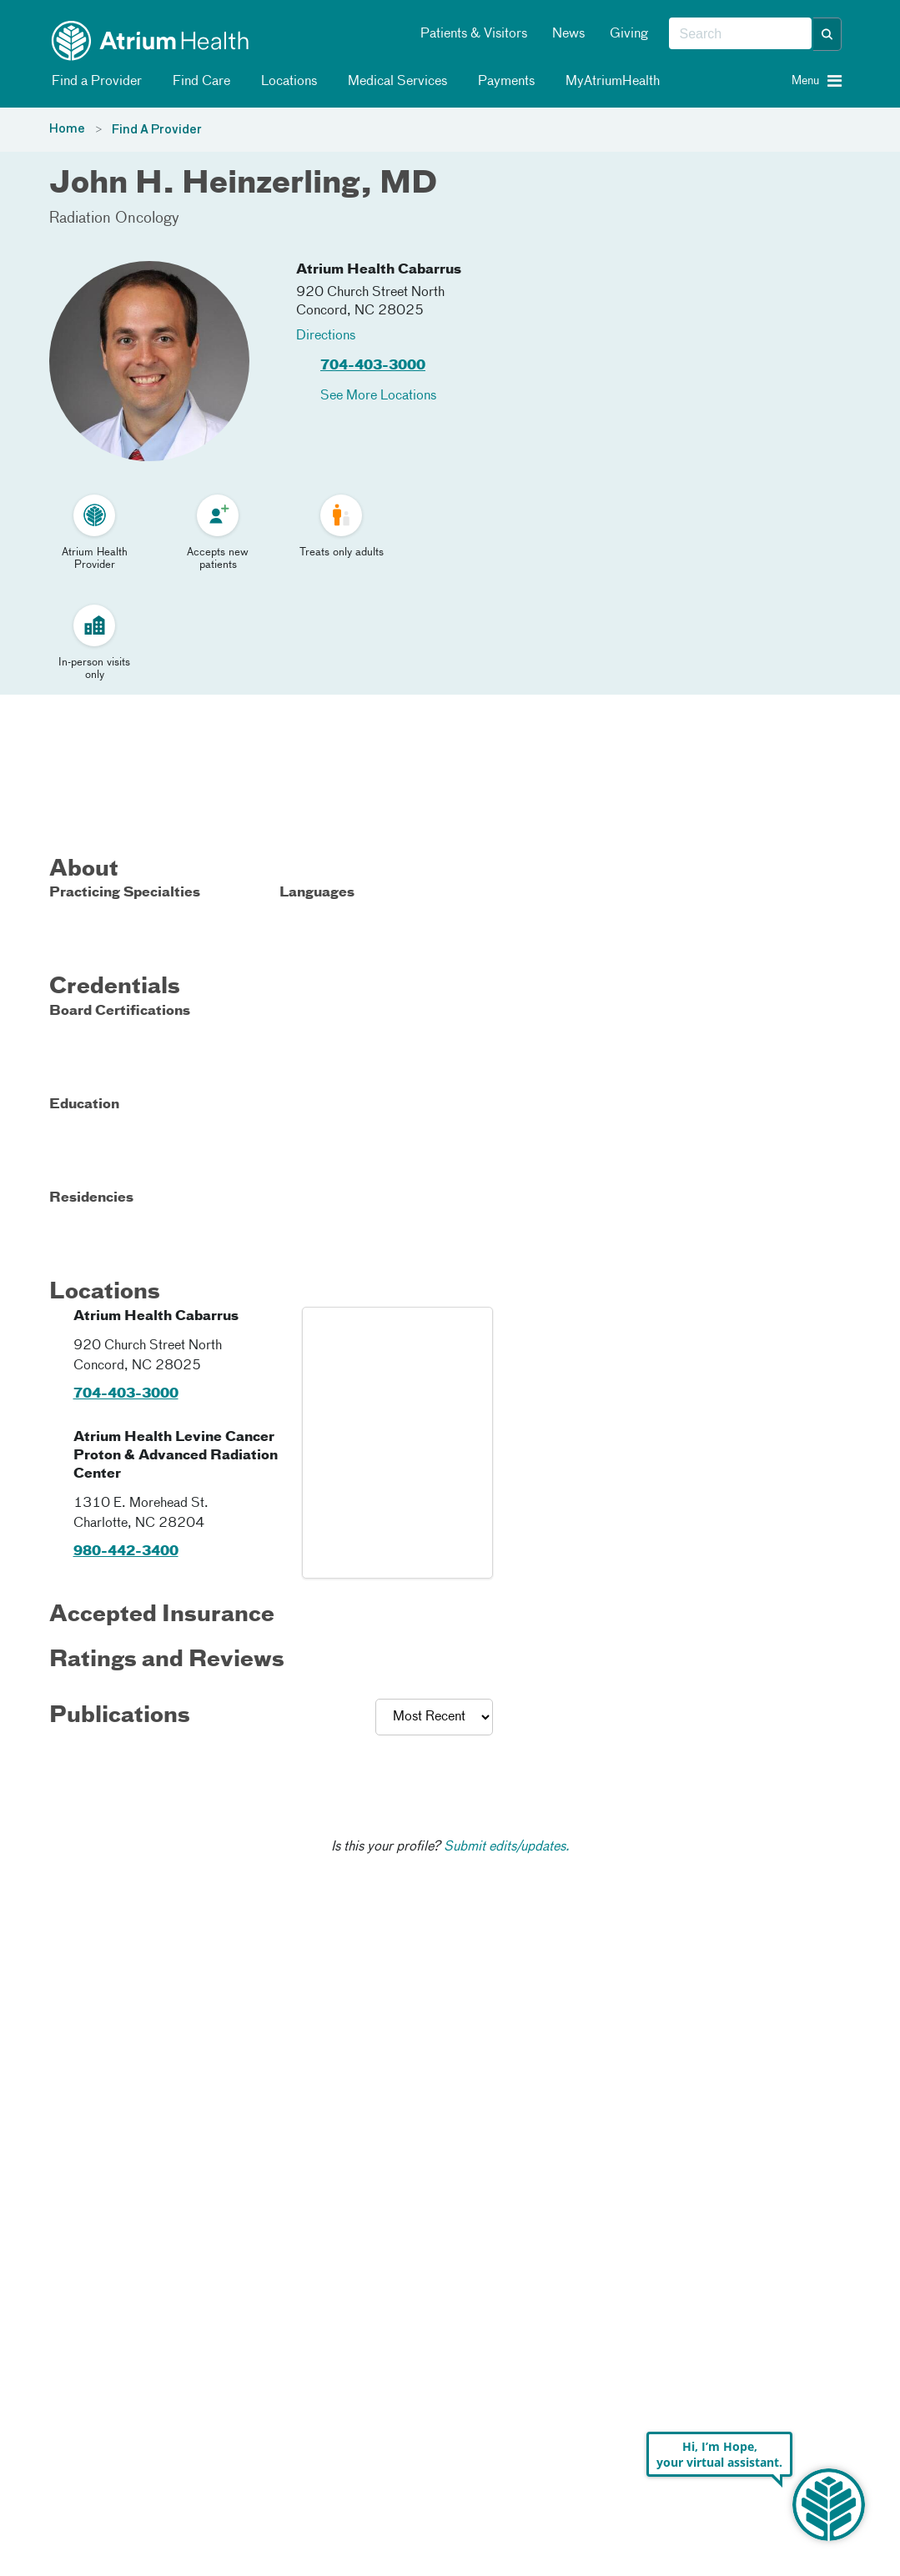 This screenshot has height=2576, width=900. I want to click on [combobox], so click(740, 34).